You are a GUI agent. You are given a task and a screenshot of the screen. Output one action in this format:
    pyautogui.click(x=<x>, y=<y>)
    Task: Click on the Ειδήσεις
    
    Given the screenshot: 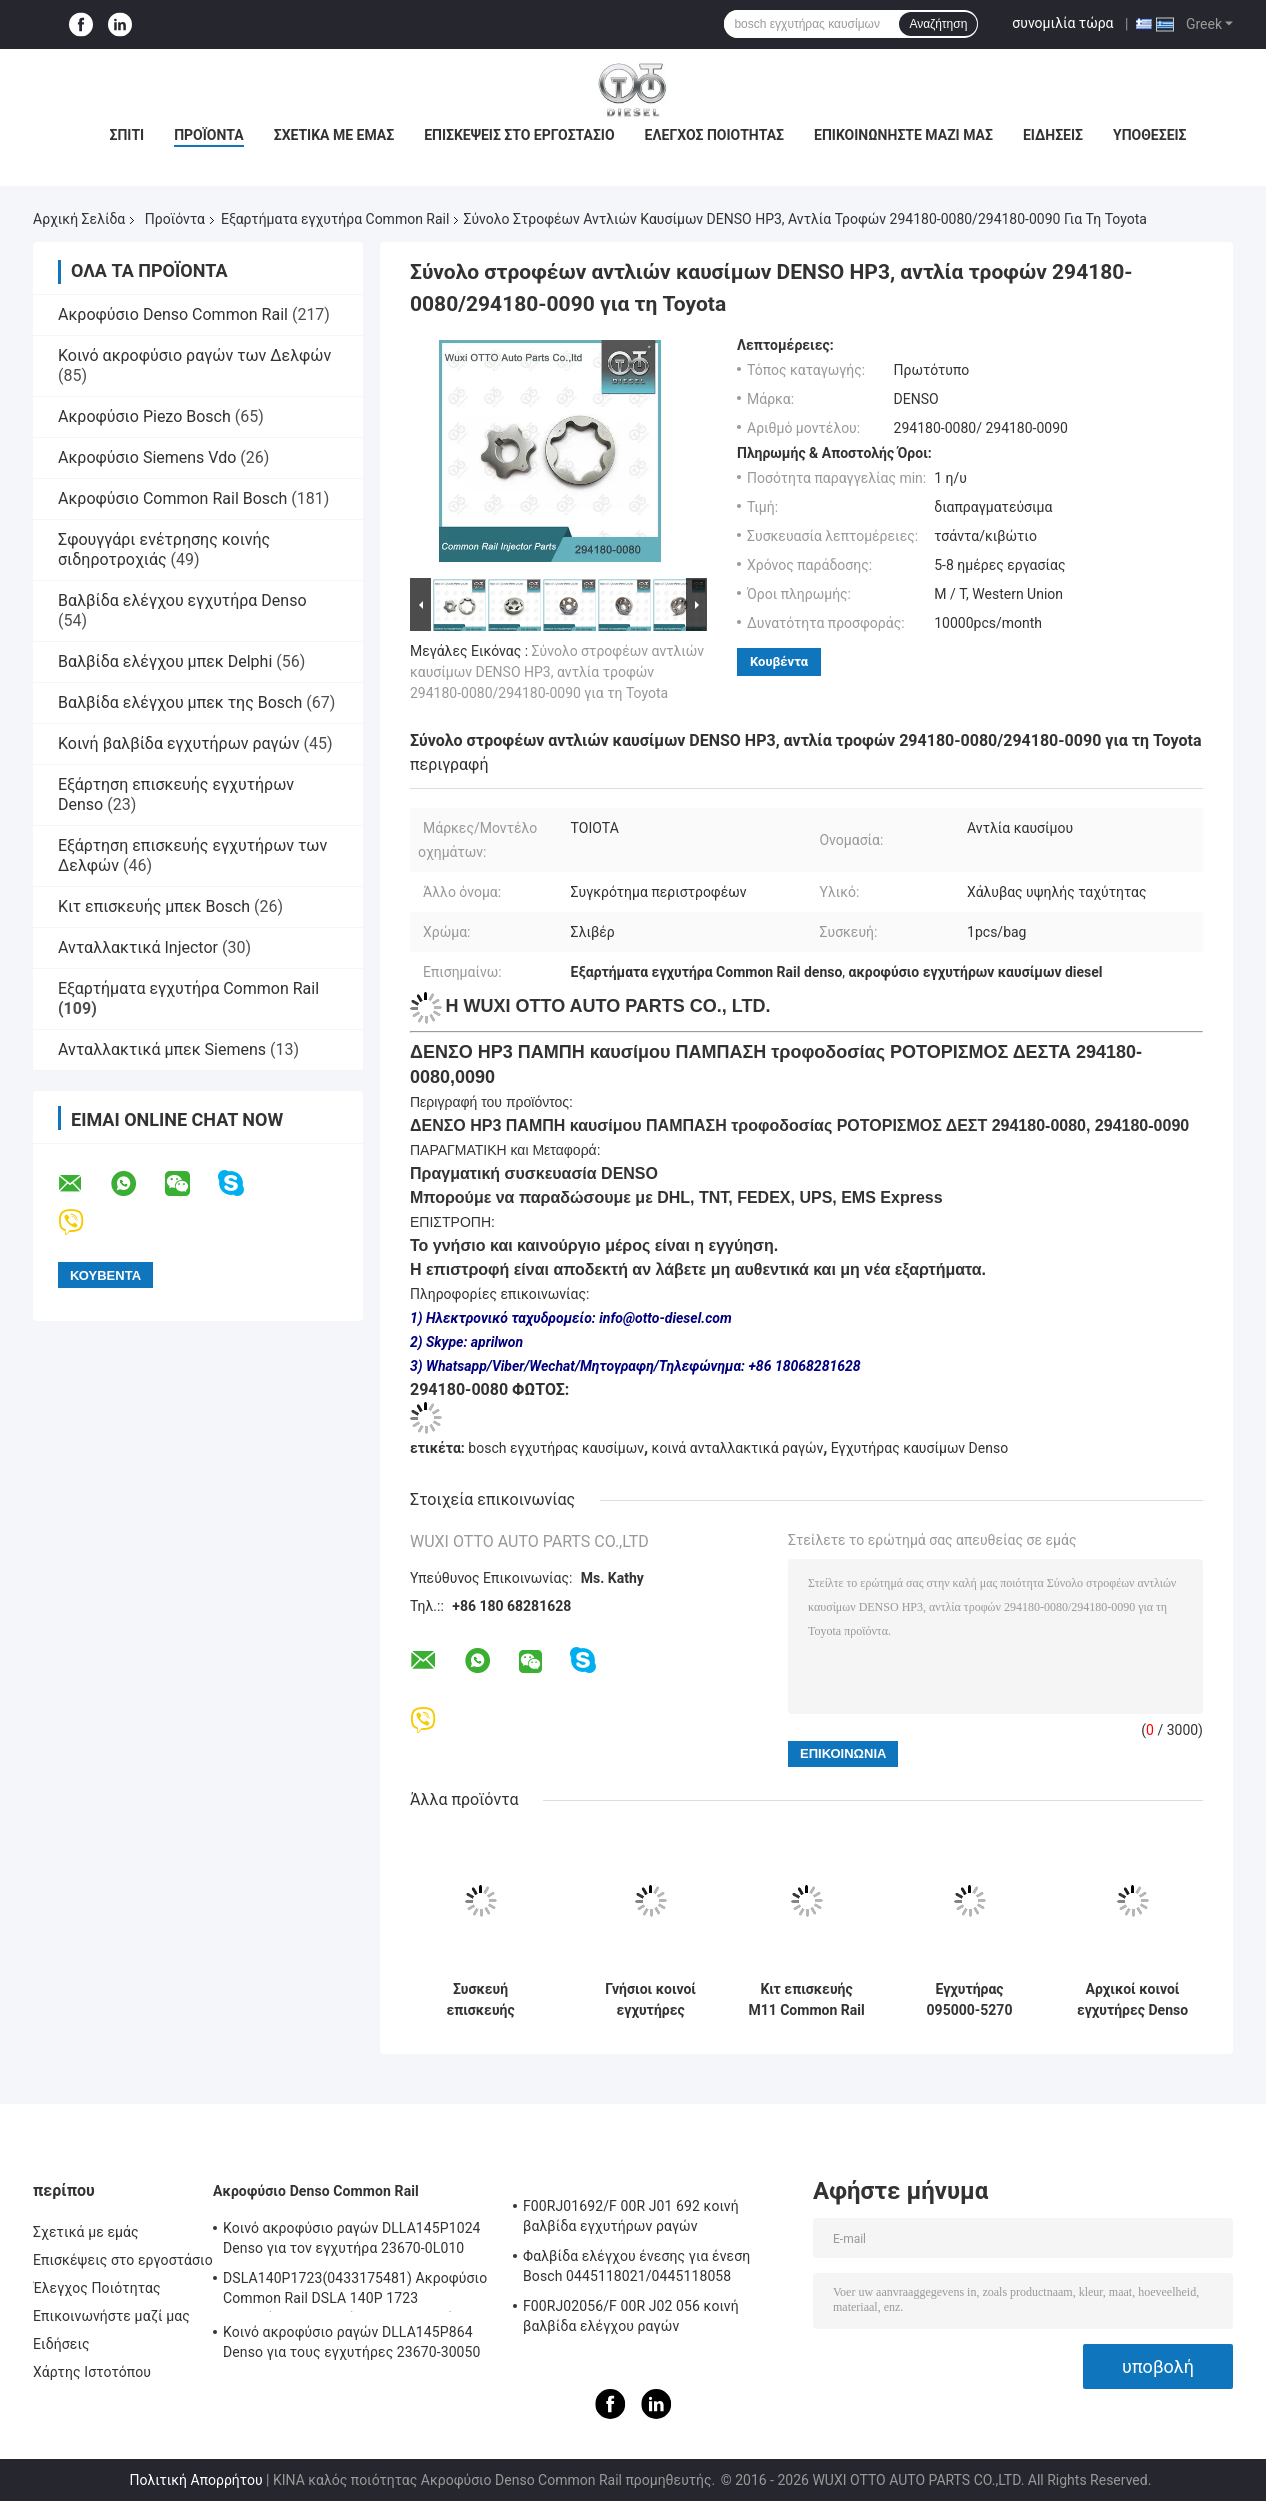 What is the action you would take?
    pyautogui.click(x=1053, y=135)
    